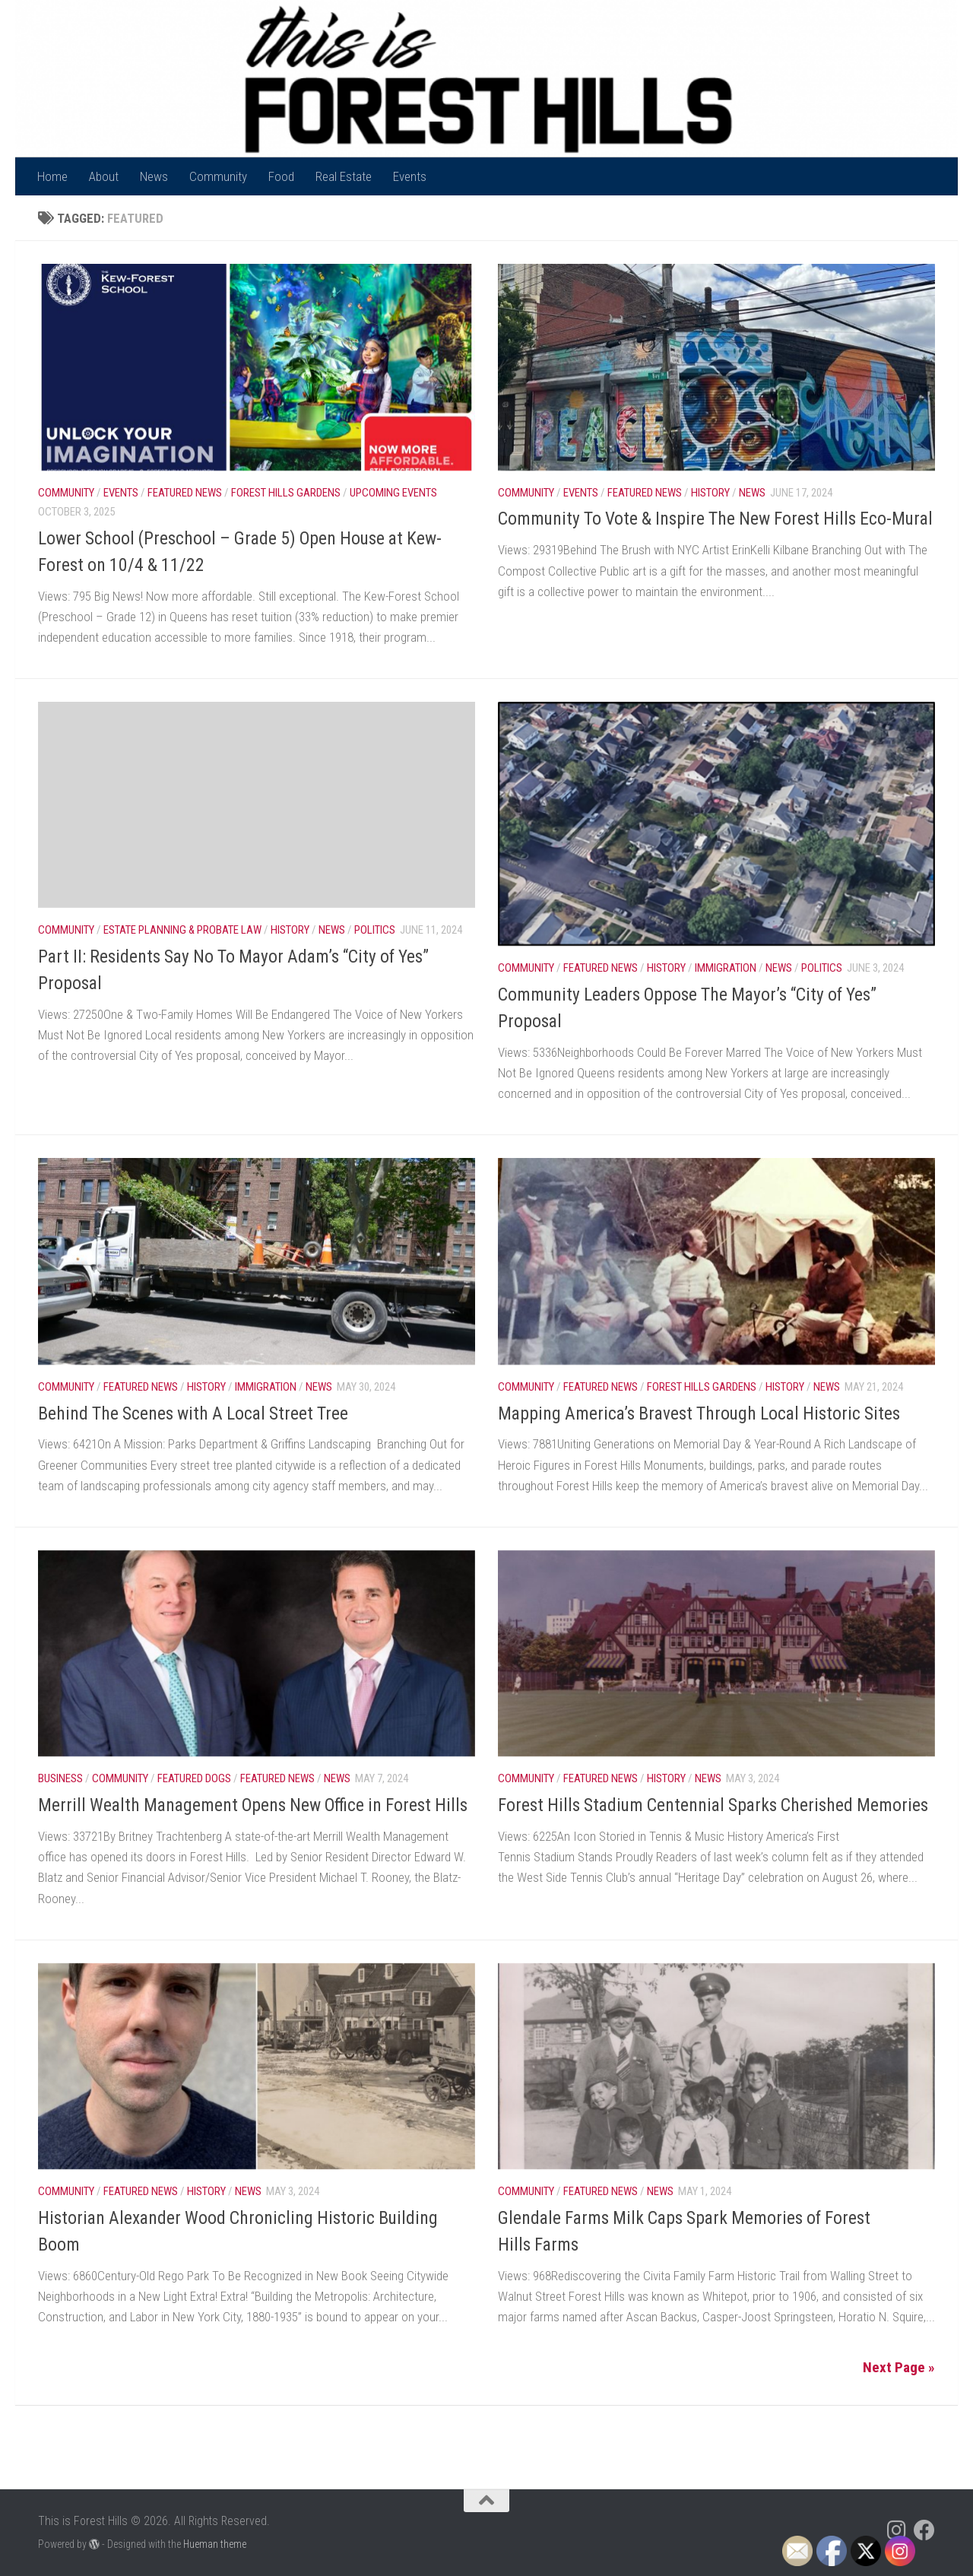 The image size is (973, 2576). I want to click on Merrill Wealth Management Opens New Office in Forest Hills, so click(252, 1805).